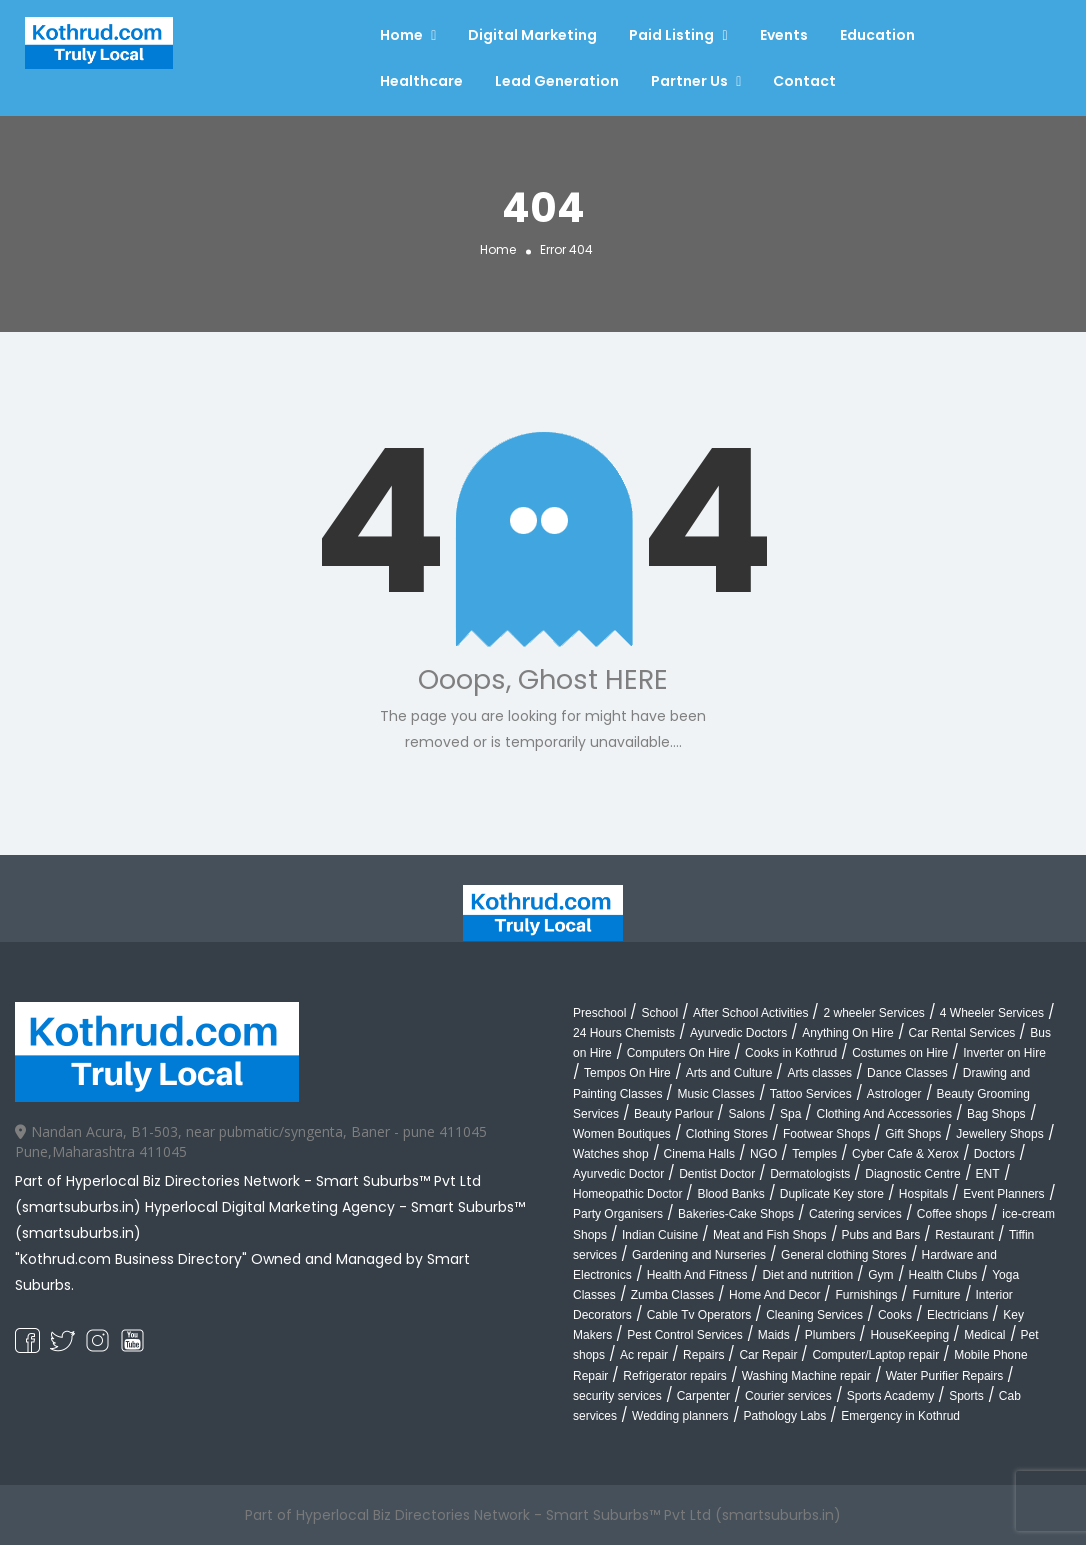  Describe the element at coordinates (905, 1154) in the screenshot. I see `Cyber Cafe & Xerox` at that location.